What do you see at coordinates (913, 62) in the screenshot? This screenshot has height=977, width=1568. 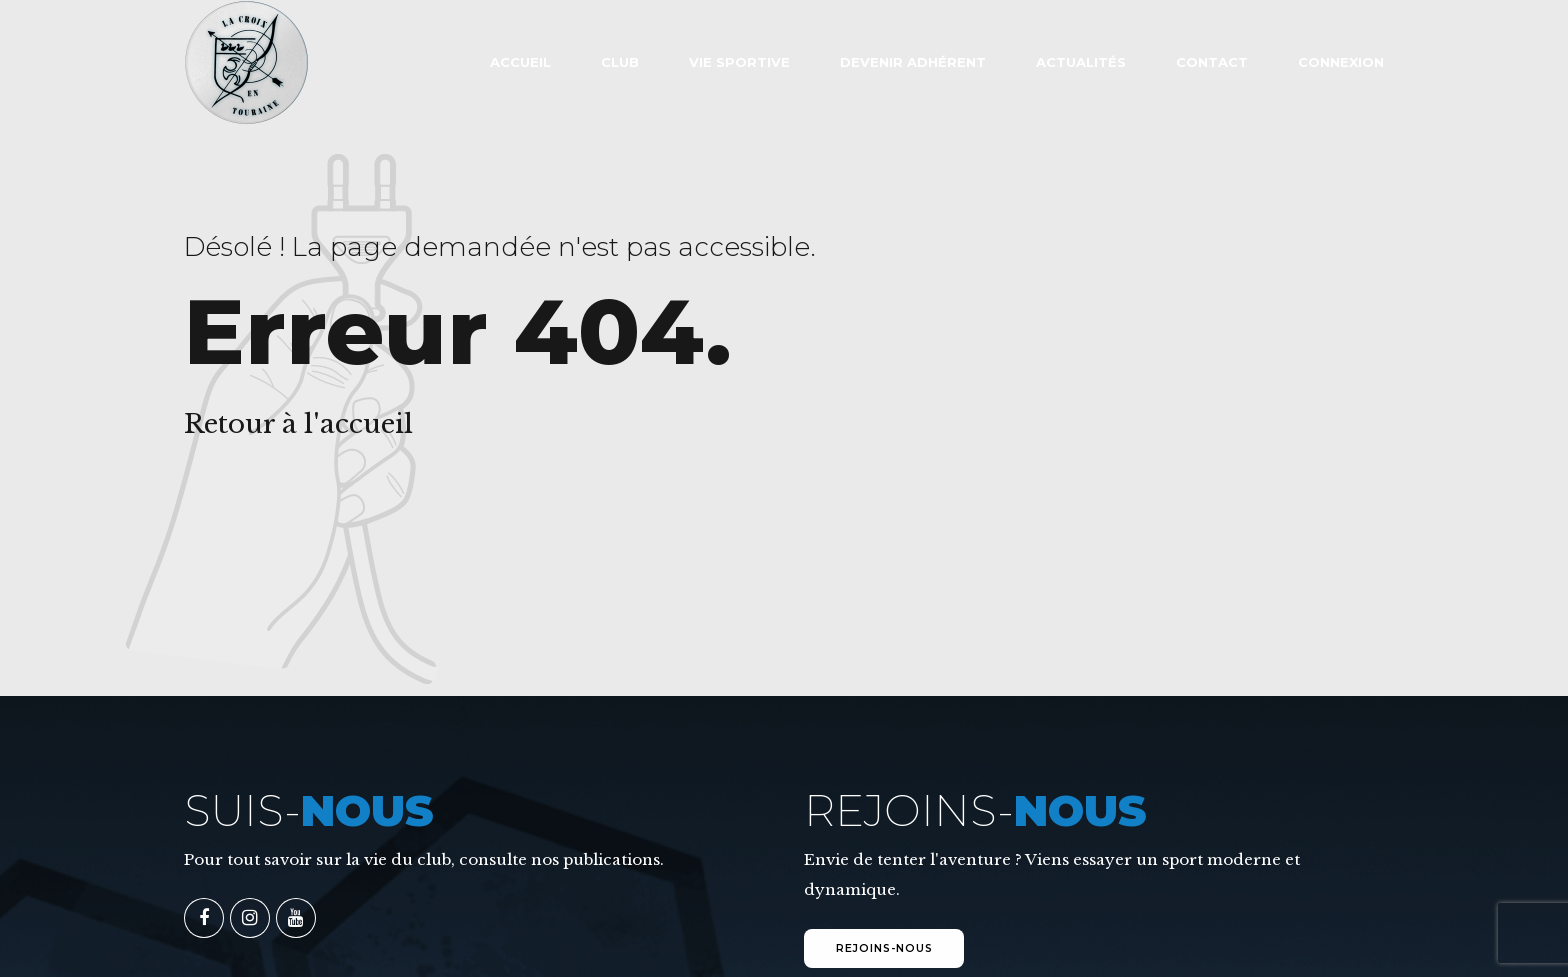 I see `Devenir adhérent` at bounding box center [913, 62].